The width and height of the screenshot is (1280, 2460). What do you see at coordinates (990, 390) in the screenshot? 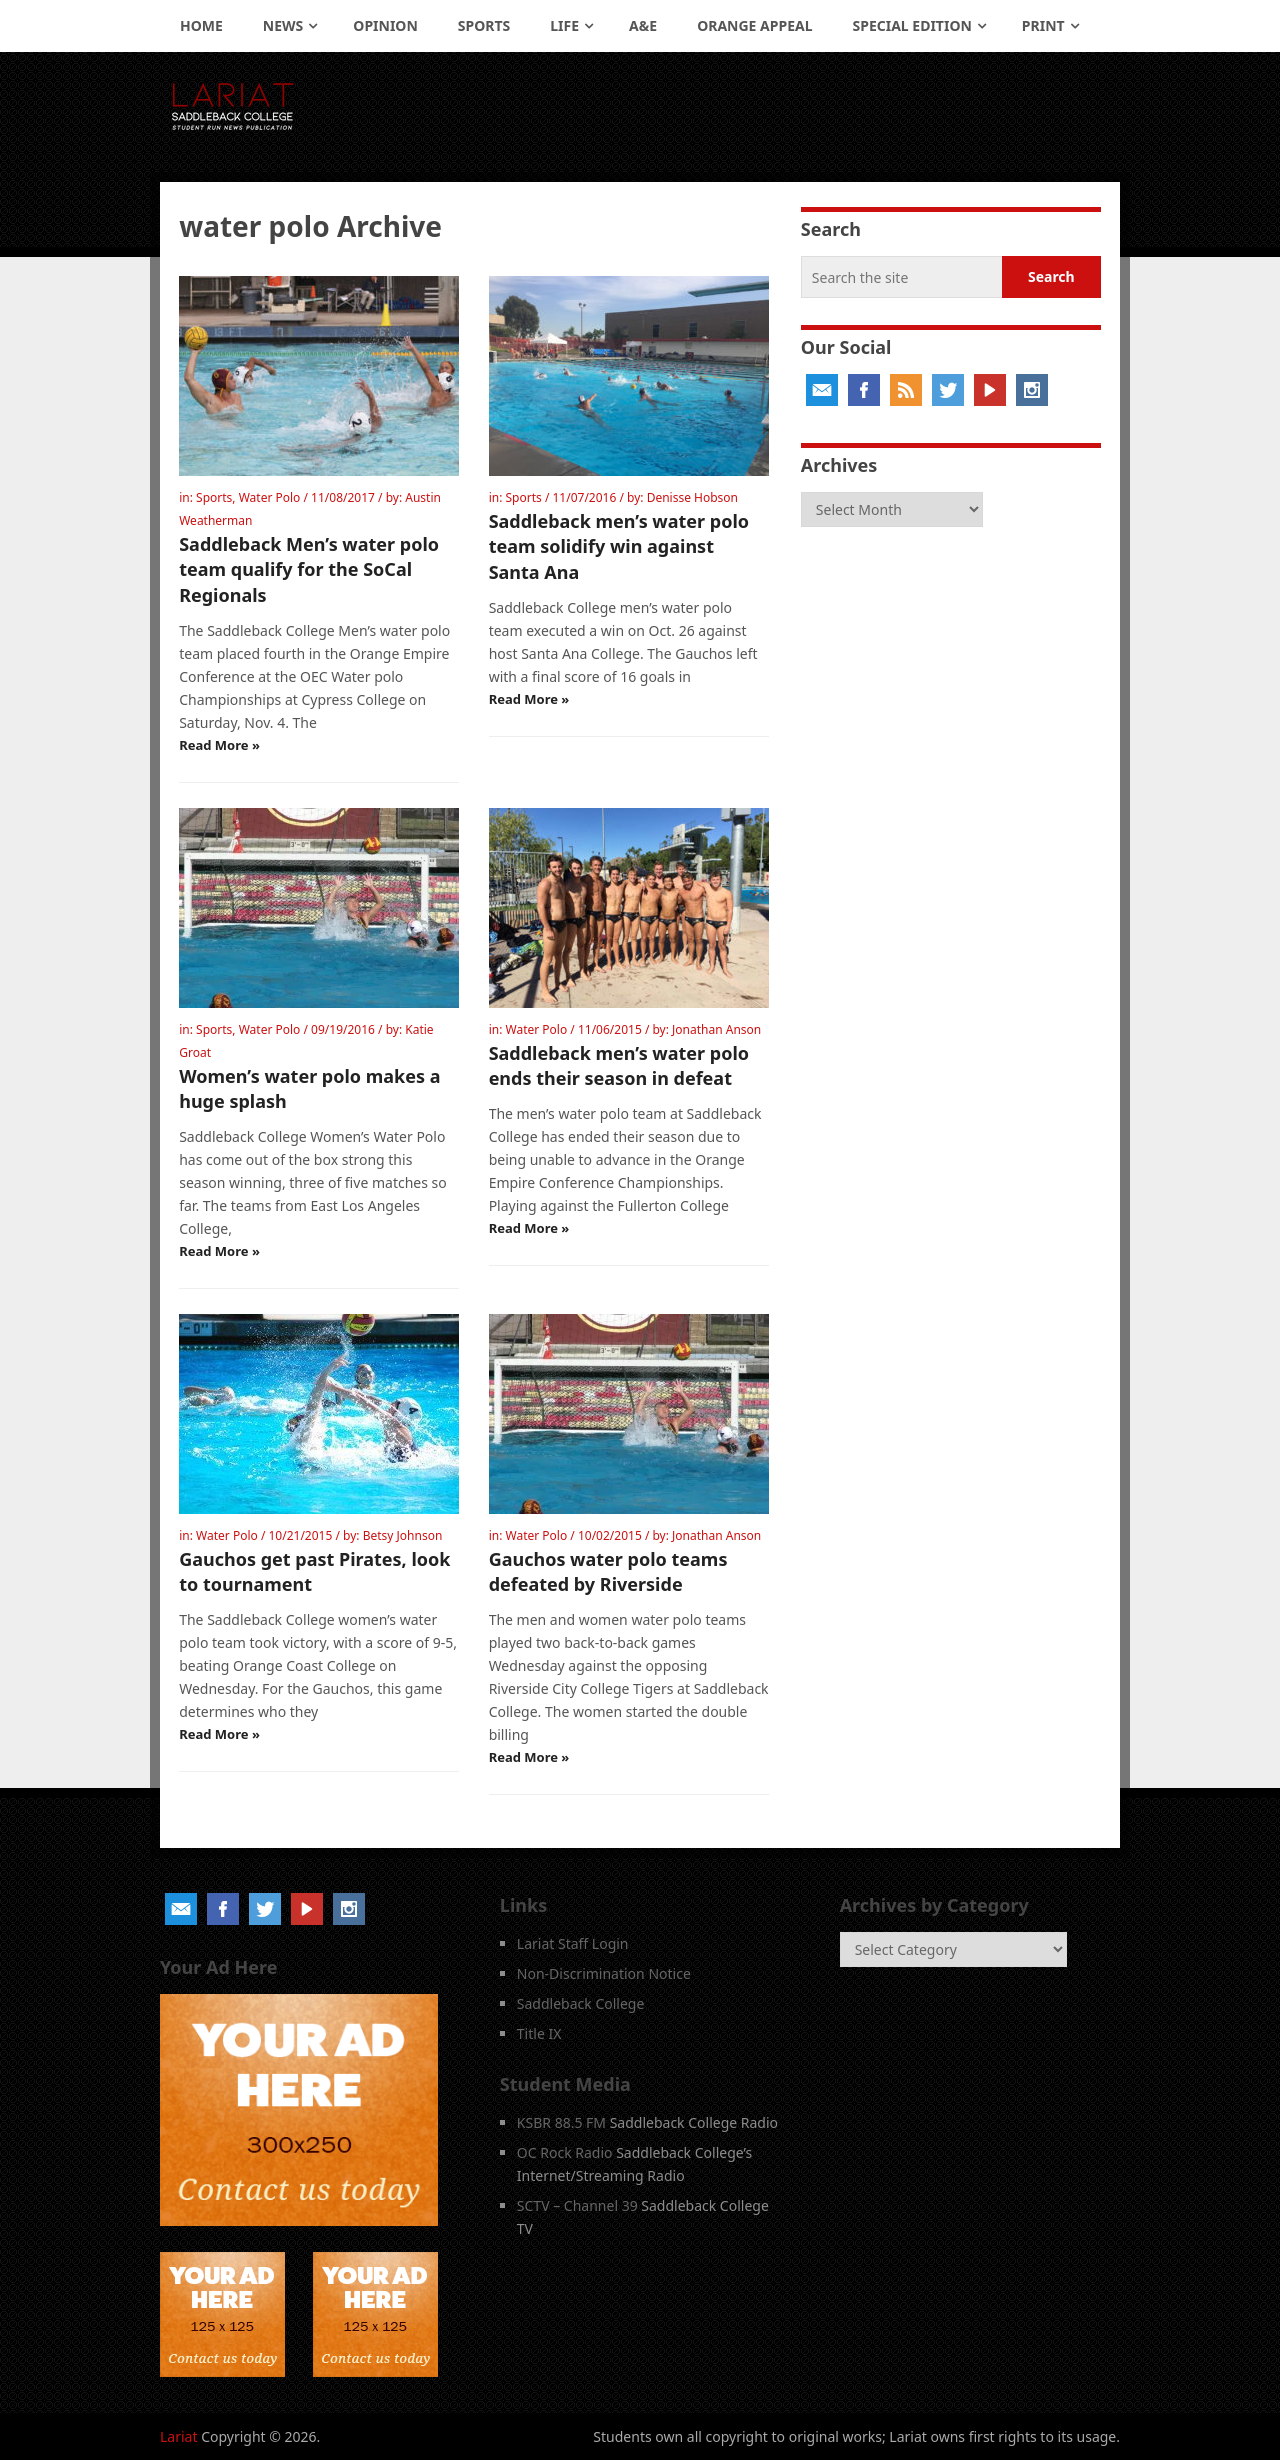
I see `YouTube` at bounding box center [990, 390].